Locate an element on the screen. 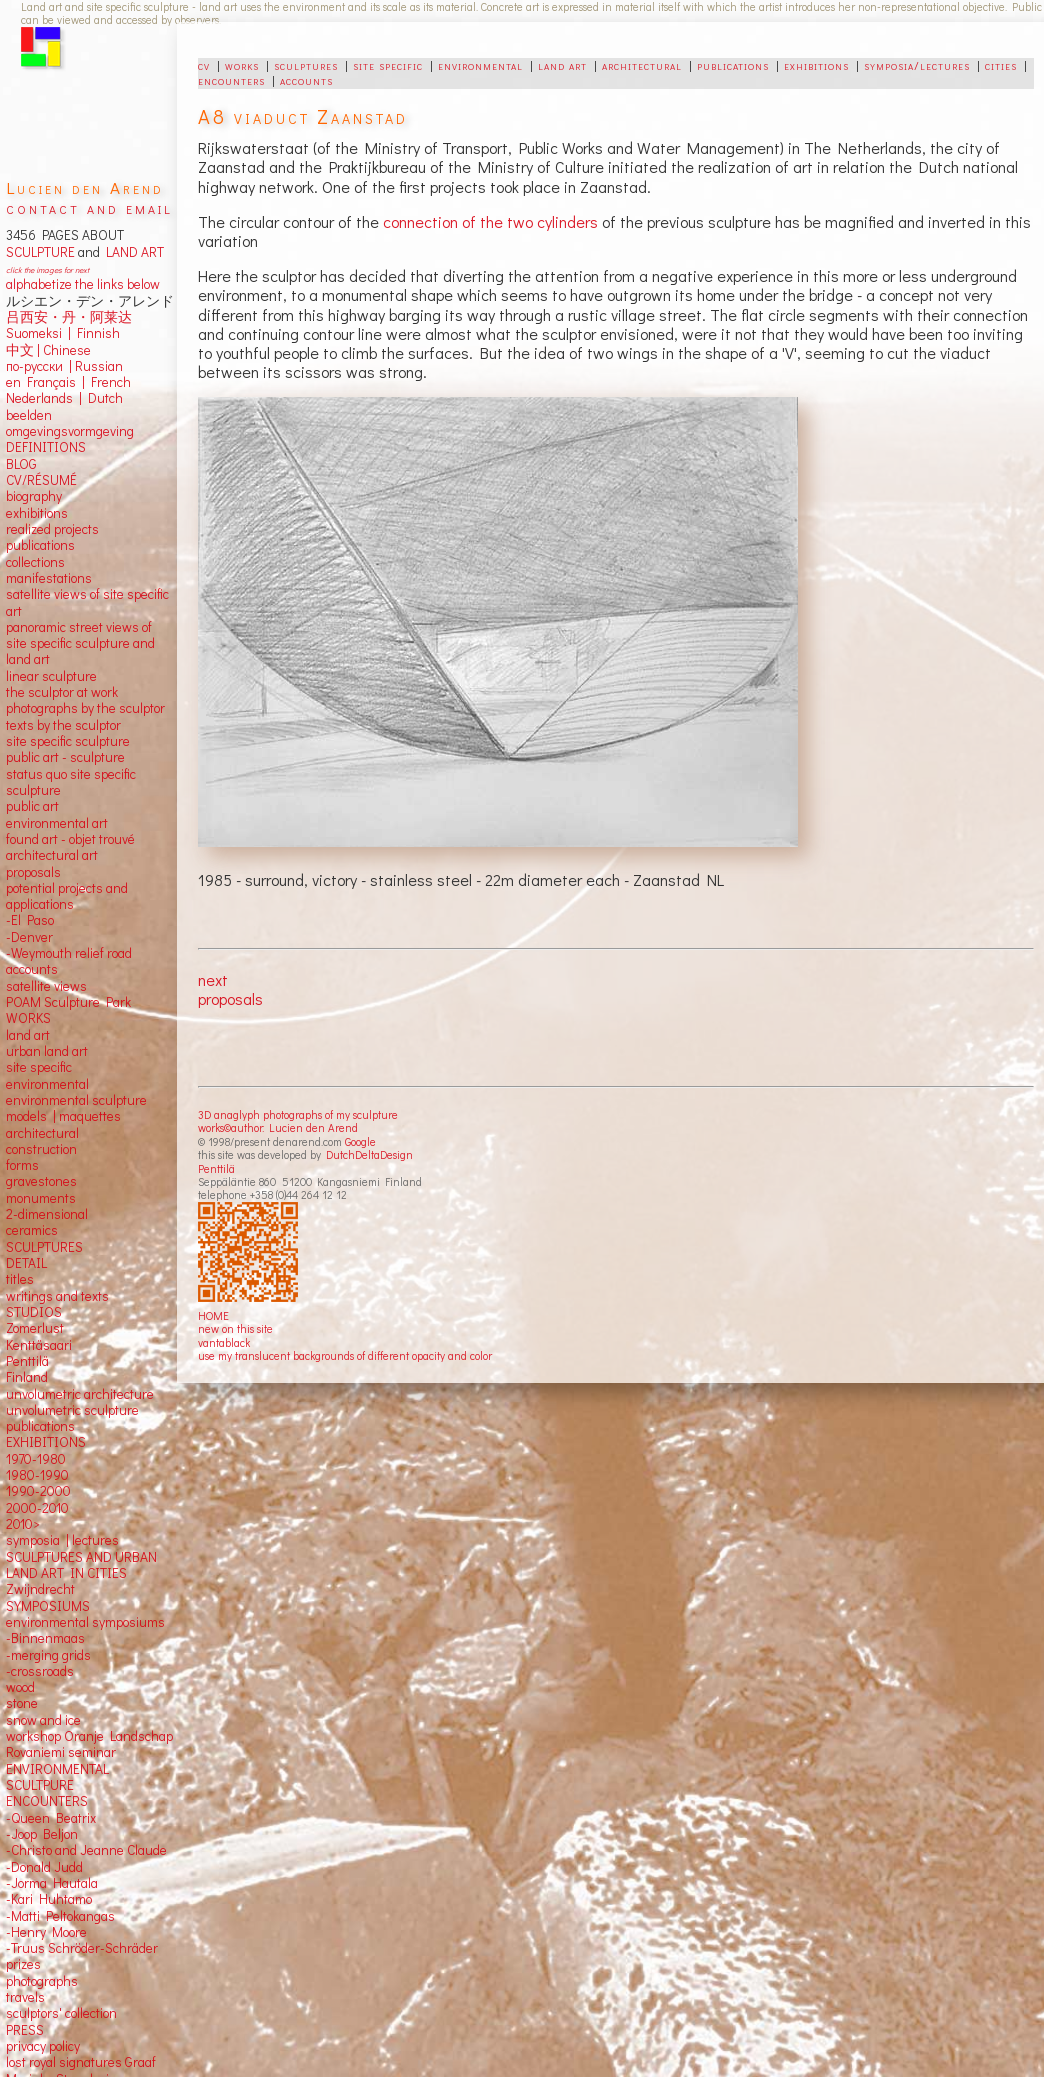 Image resolution: width=1044 pixels, height=2077 pixels. LAND ART is located at coordinates (132, 252).